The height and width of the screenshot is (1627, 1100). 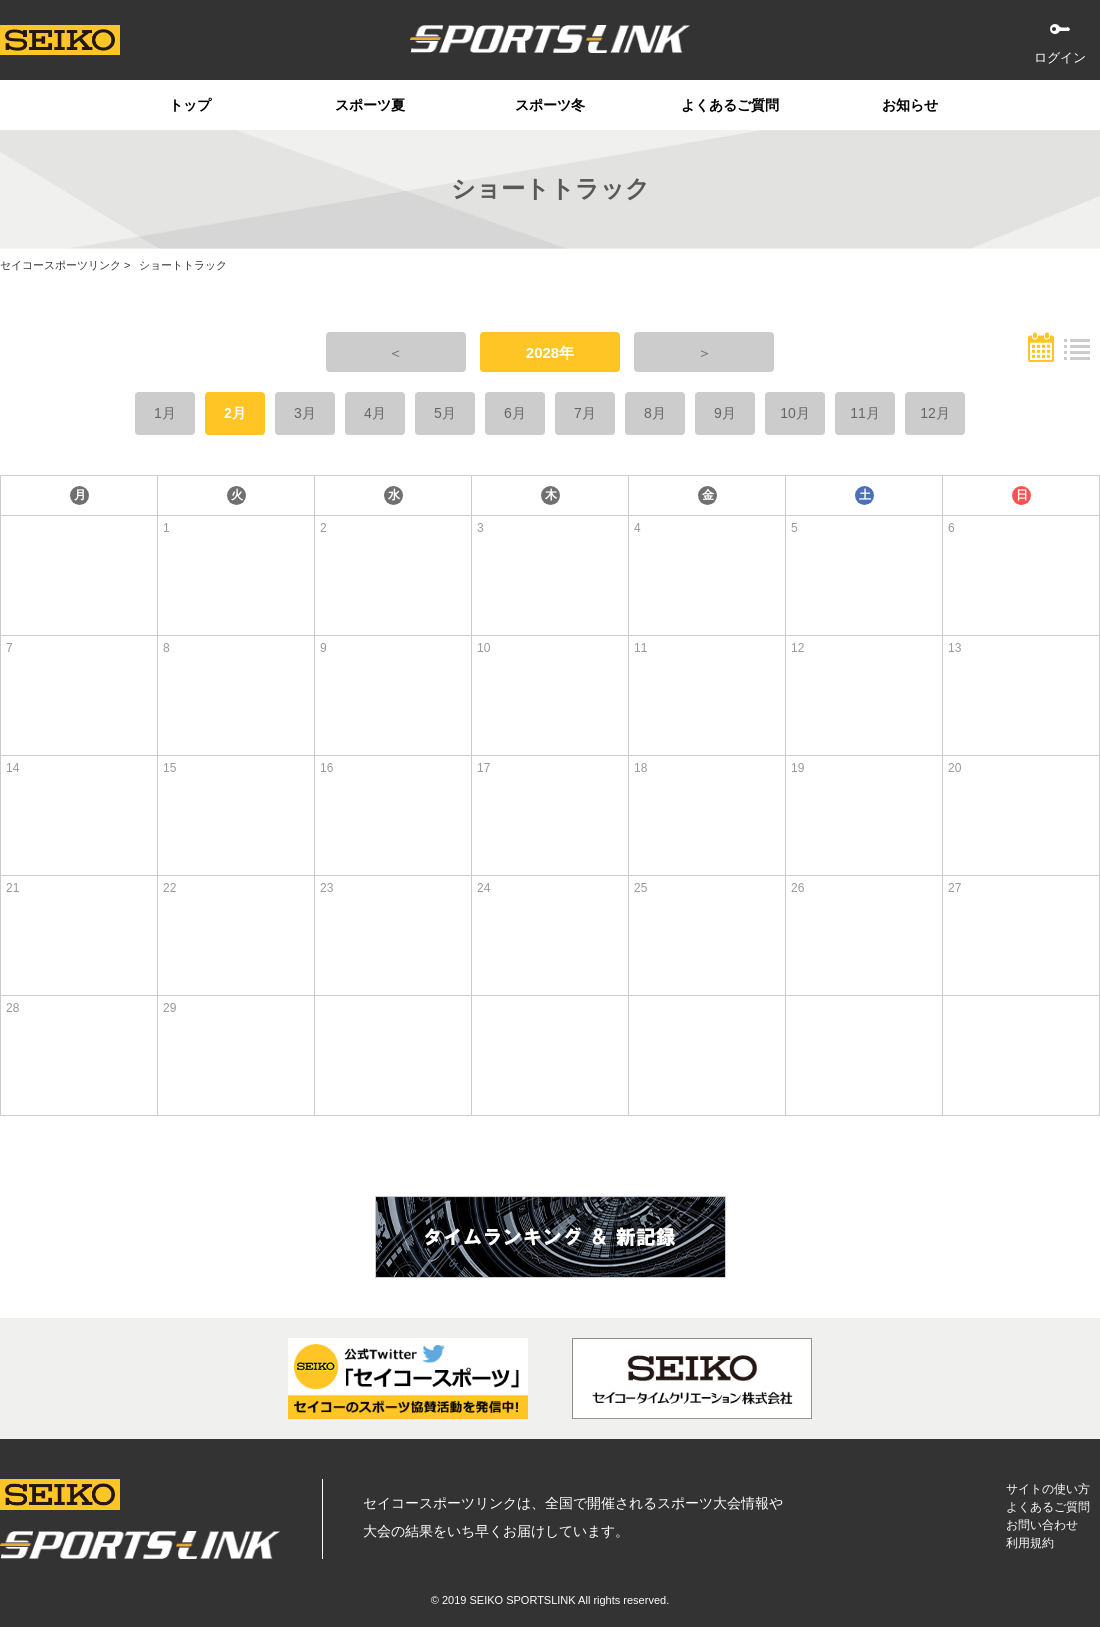 What do you see at coordinates (370, 105) in the screenshot?
I see `スポーツ夏` at bounding box center [370, 105].